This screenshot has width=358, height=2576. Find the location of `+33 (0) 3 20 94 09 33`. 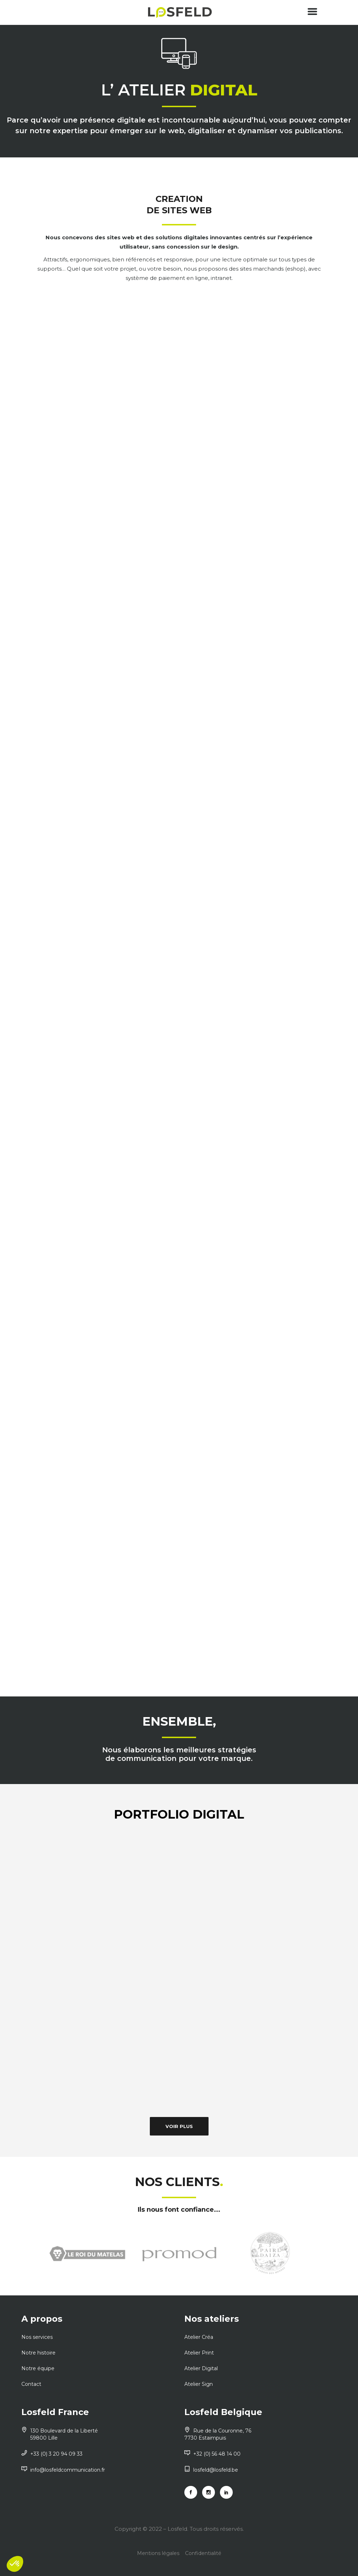

+33 (0) 3 20 94 09 33 is located at coordinates (52, 2453).